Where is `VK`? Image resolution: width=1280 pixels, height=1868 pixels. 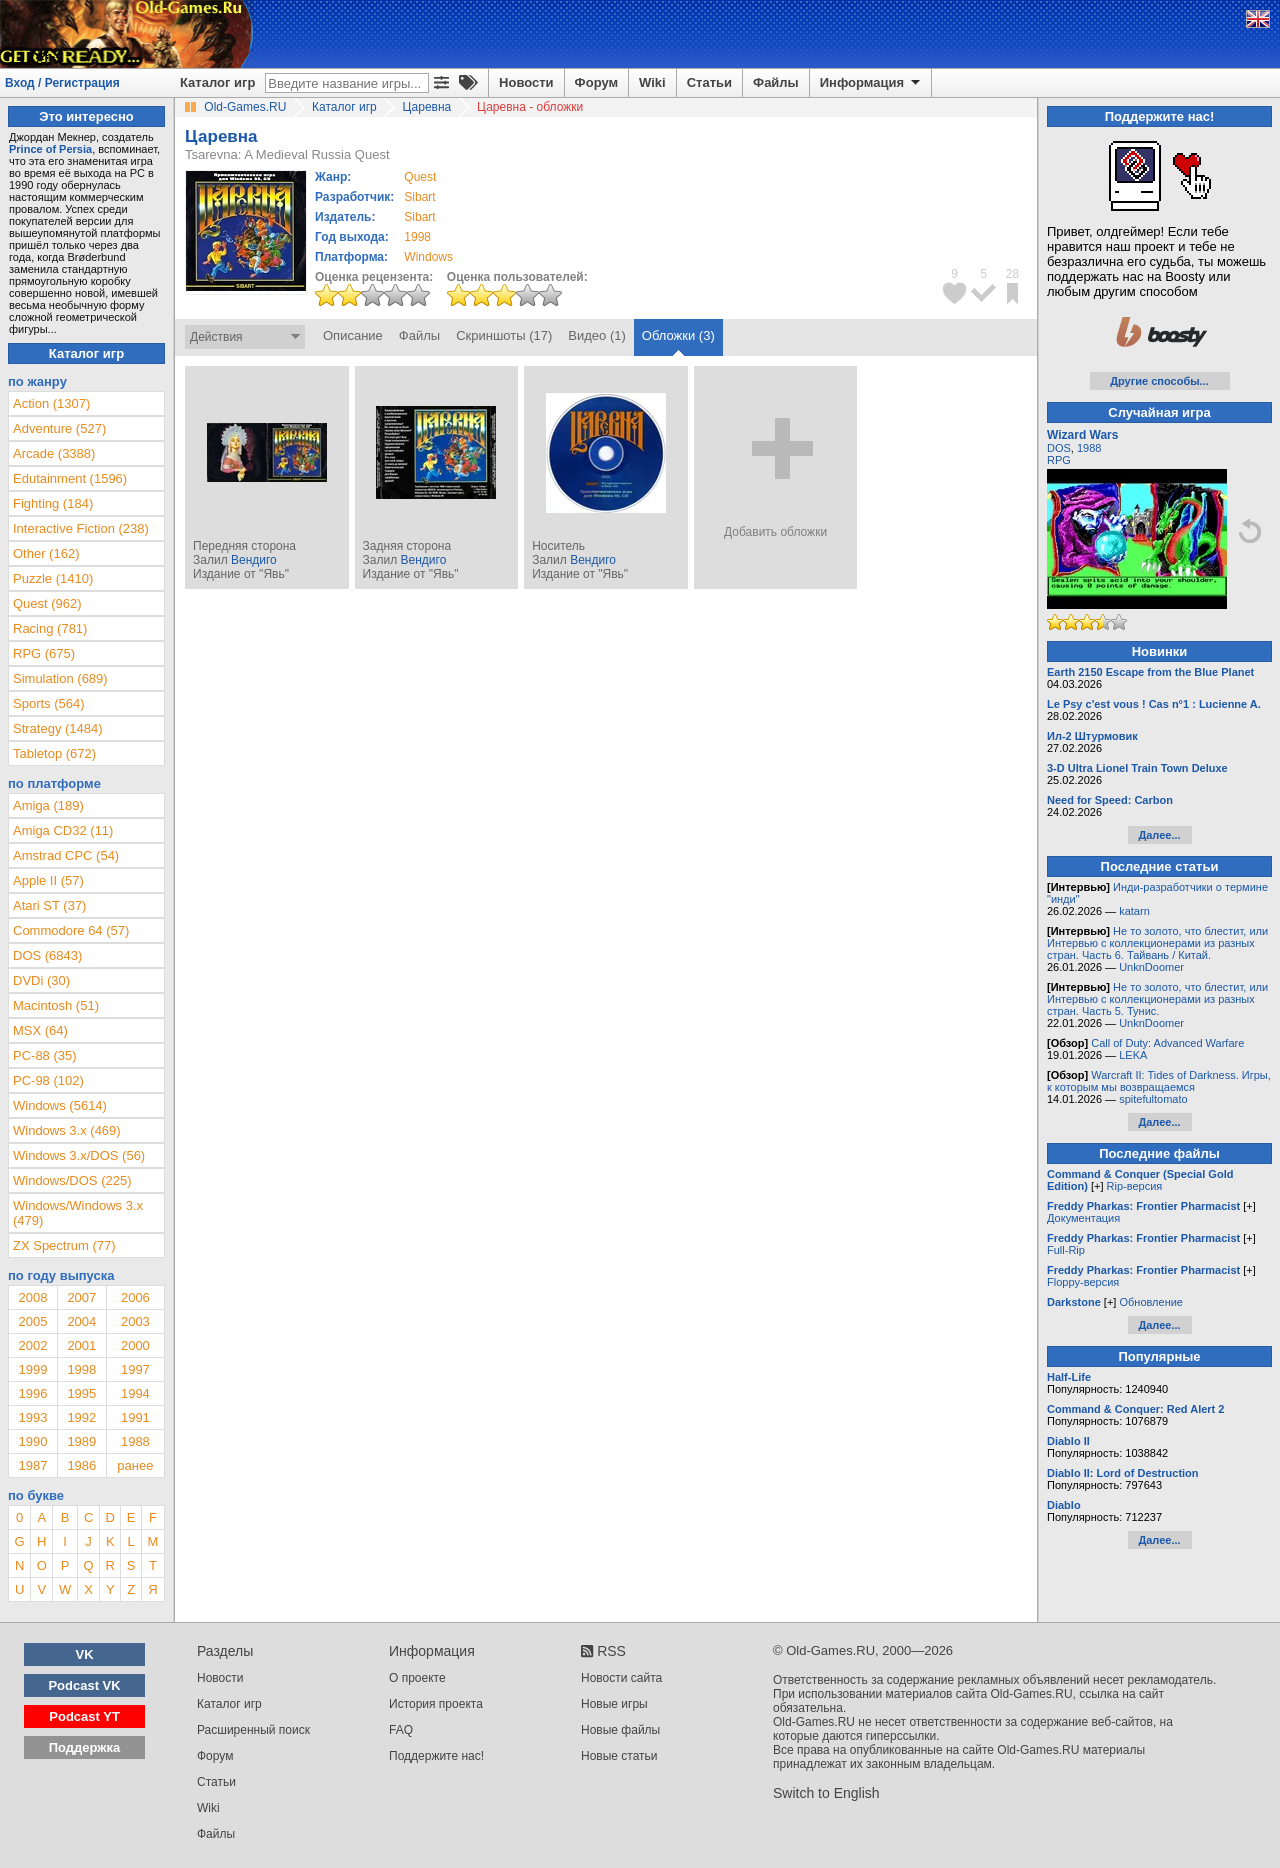 VK is located at coordinates (85, 1654).